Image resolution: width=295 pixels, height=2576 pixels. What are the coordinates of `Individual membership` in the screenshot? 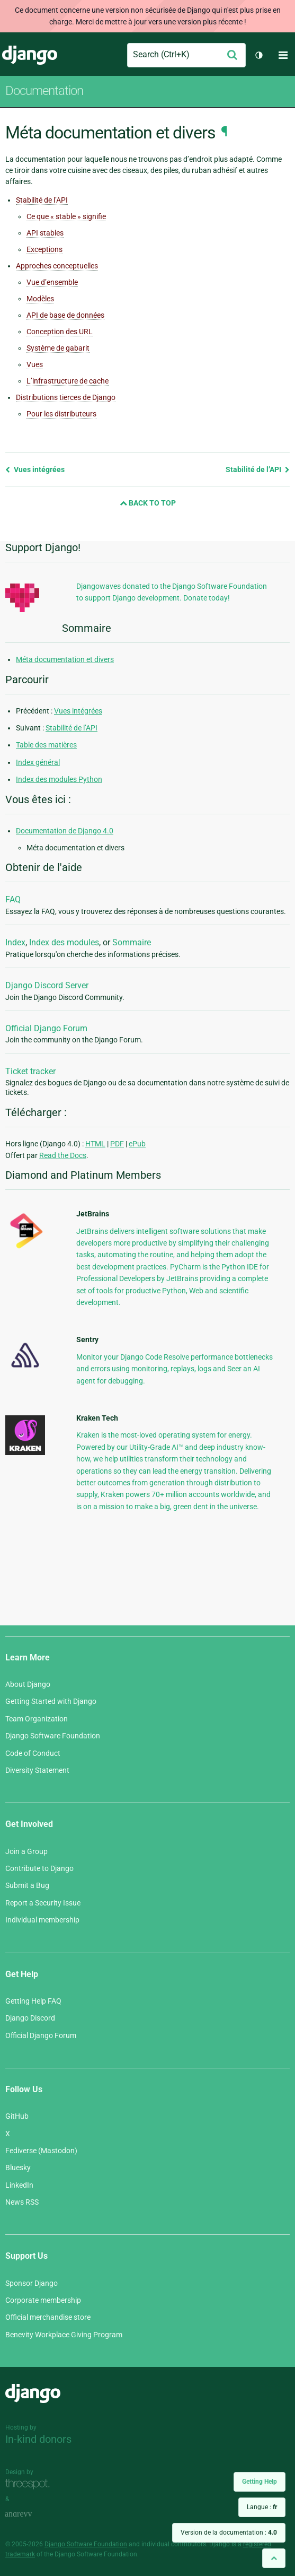 It's located at (42, 1920).